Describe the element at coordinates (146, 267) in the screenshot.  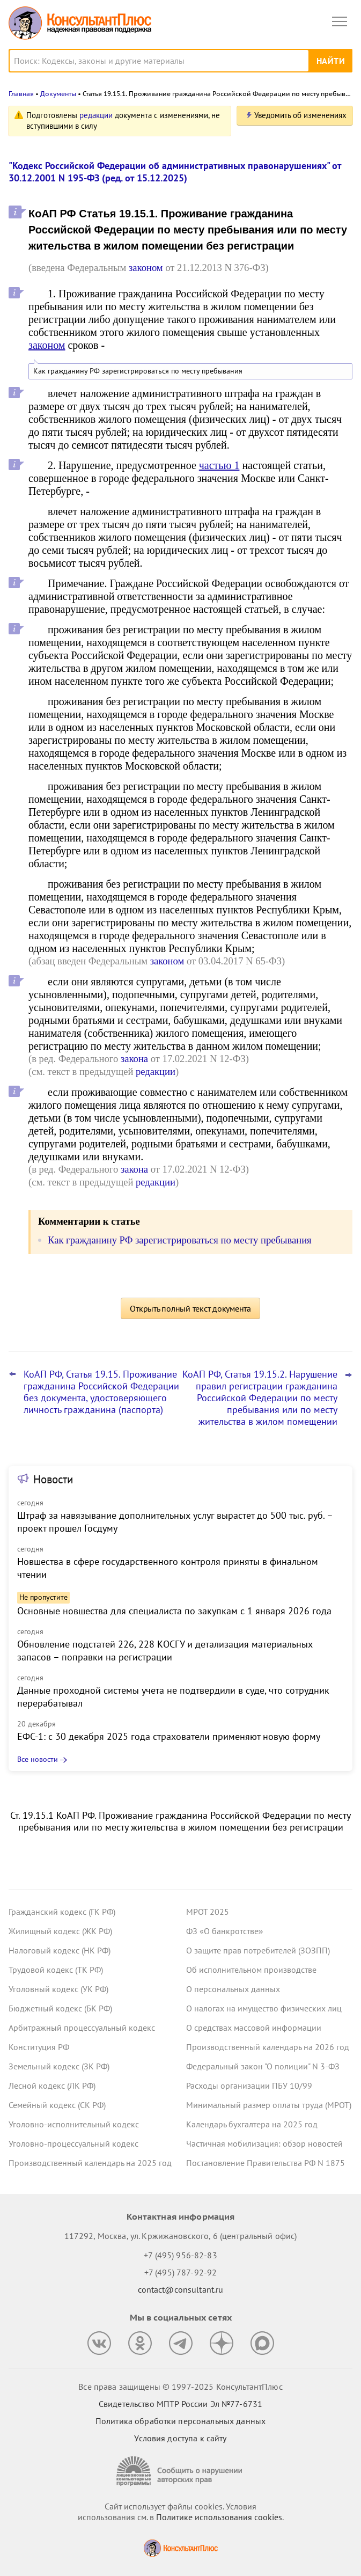
I see `законом` at that location.